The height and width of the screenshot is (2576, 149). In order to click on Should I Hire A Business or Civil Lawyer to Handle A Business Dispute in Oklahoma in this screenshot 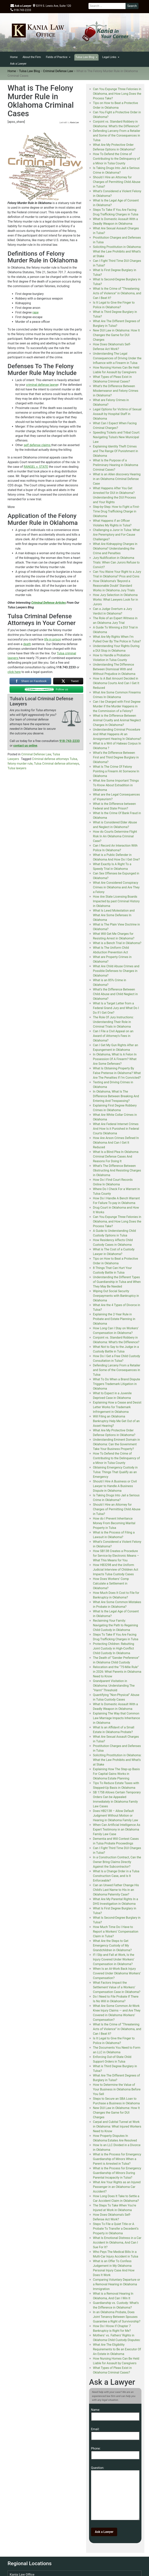, I will do `click(115, 1486)`.